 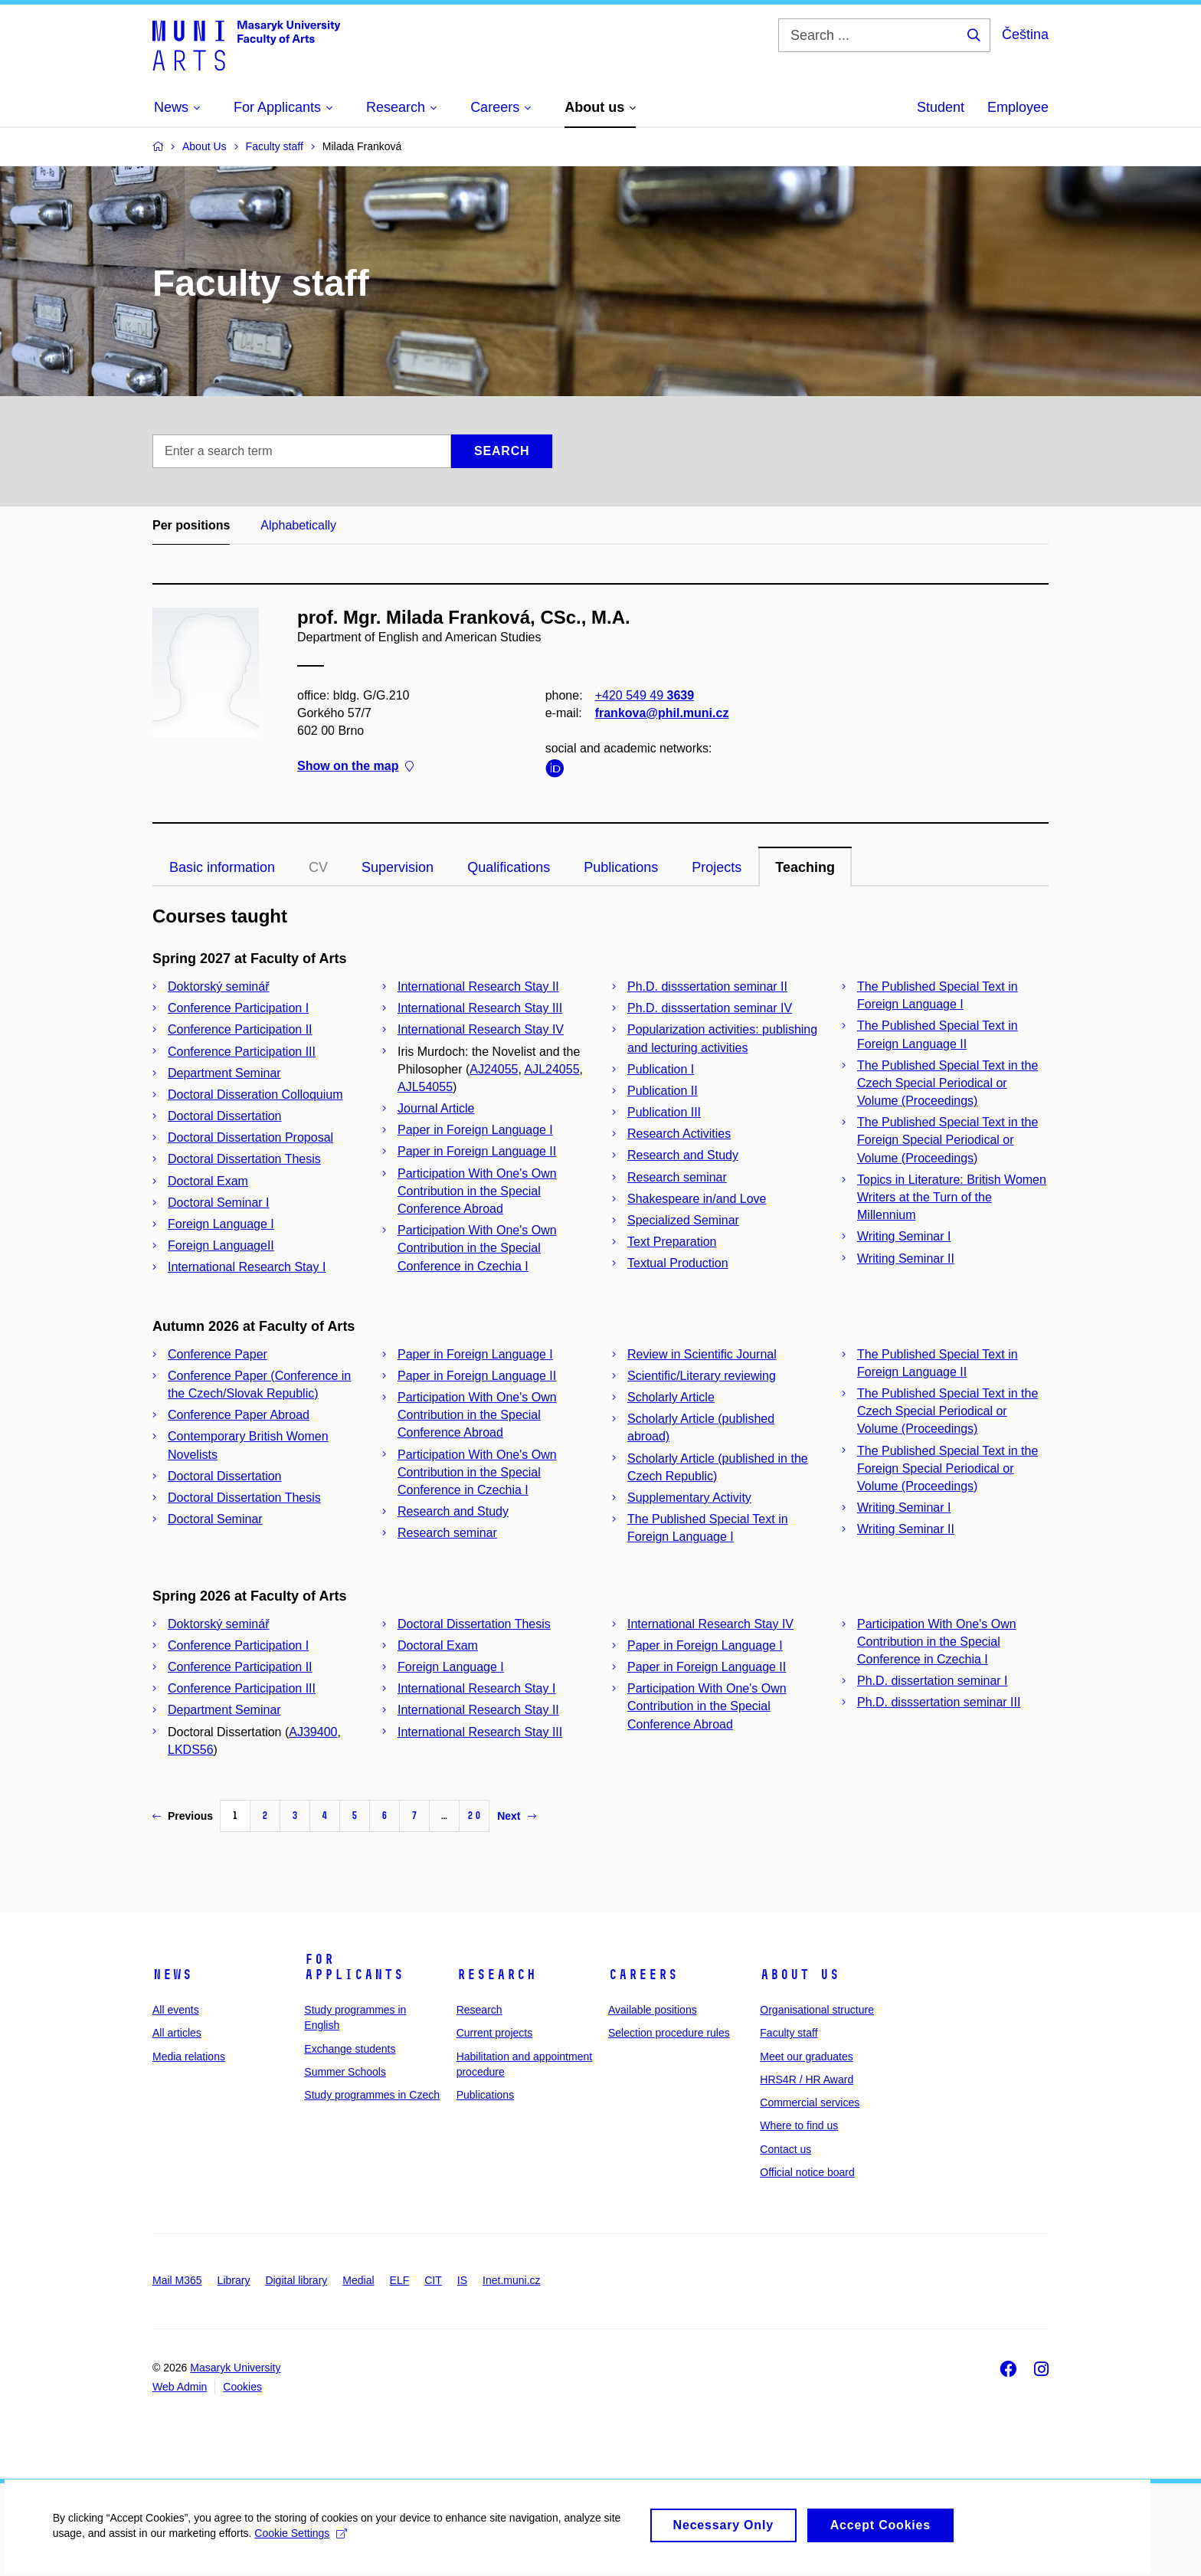 What do you see at coordinates (218, 986) in the screenshot?
I see `Doktorský seminář` at bounding box center [218, 986].